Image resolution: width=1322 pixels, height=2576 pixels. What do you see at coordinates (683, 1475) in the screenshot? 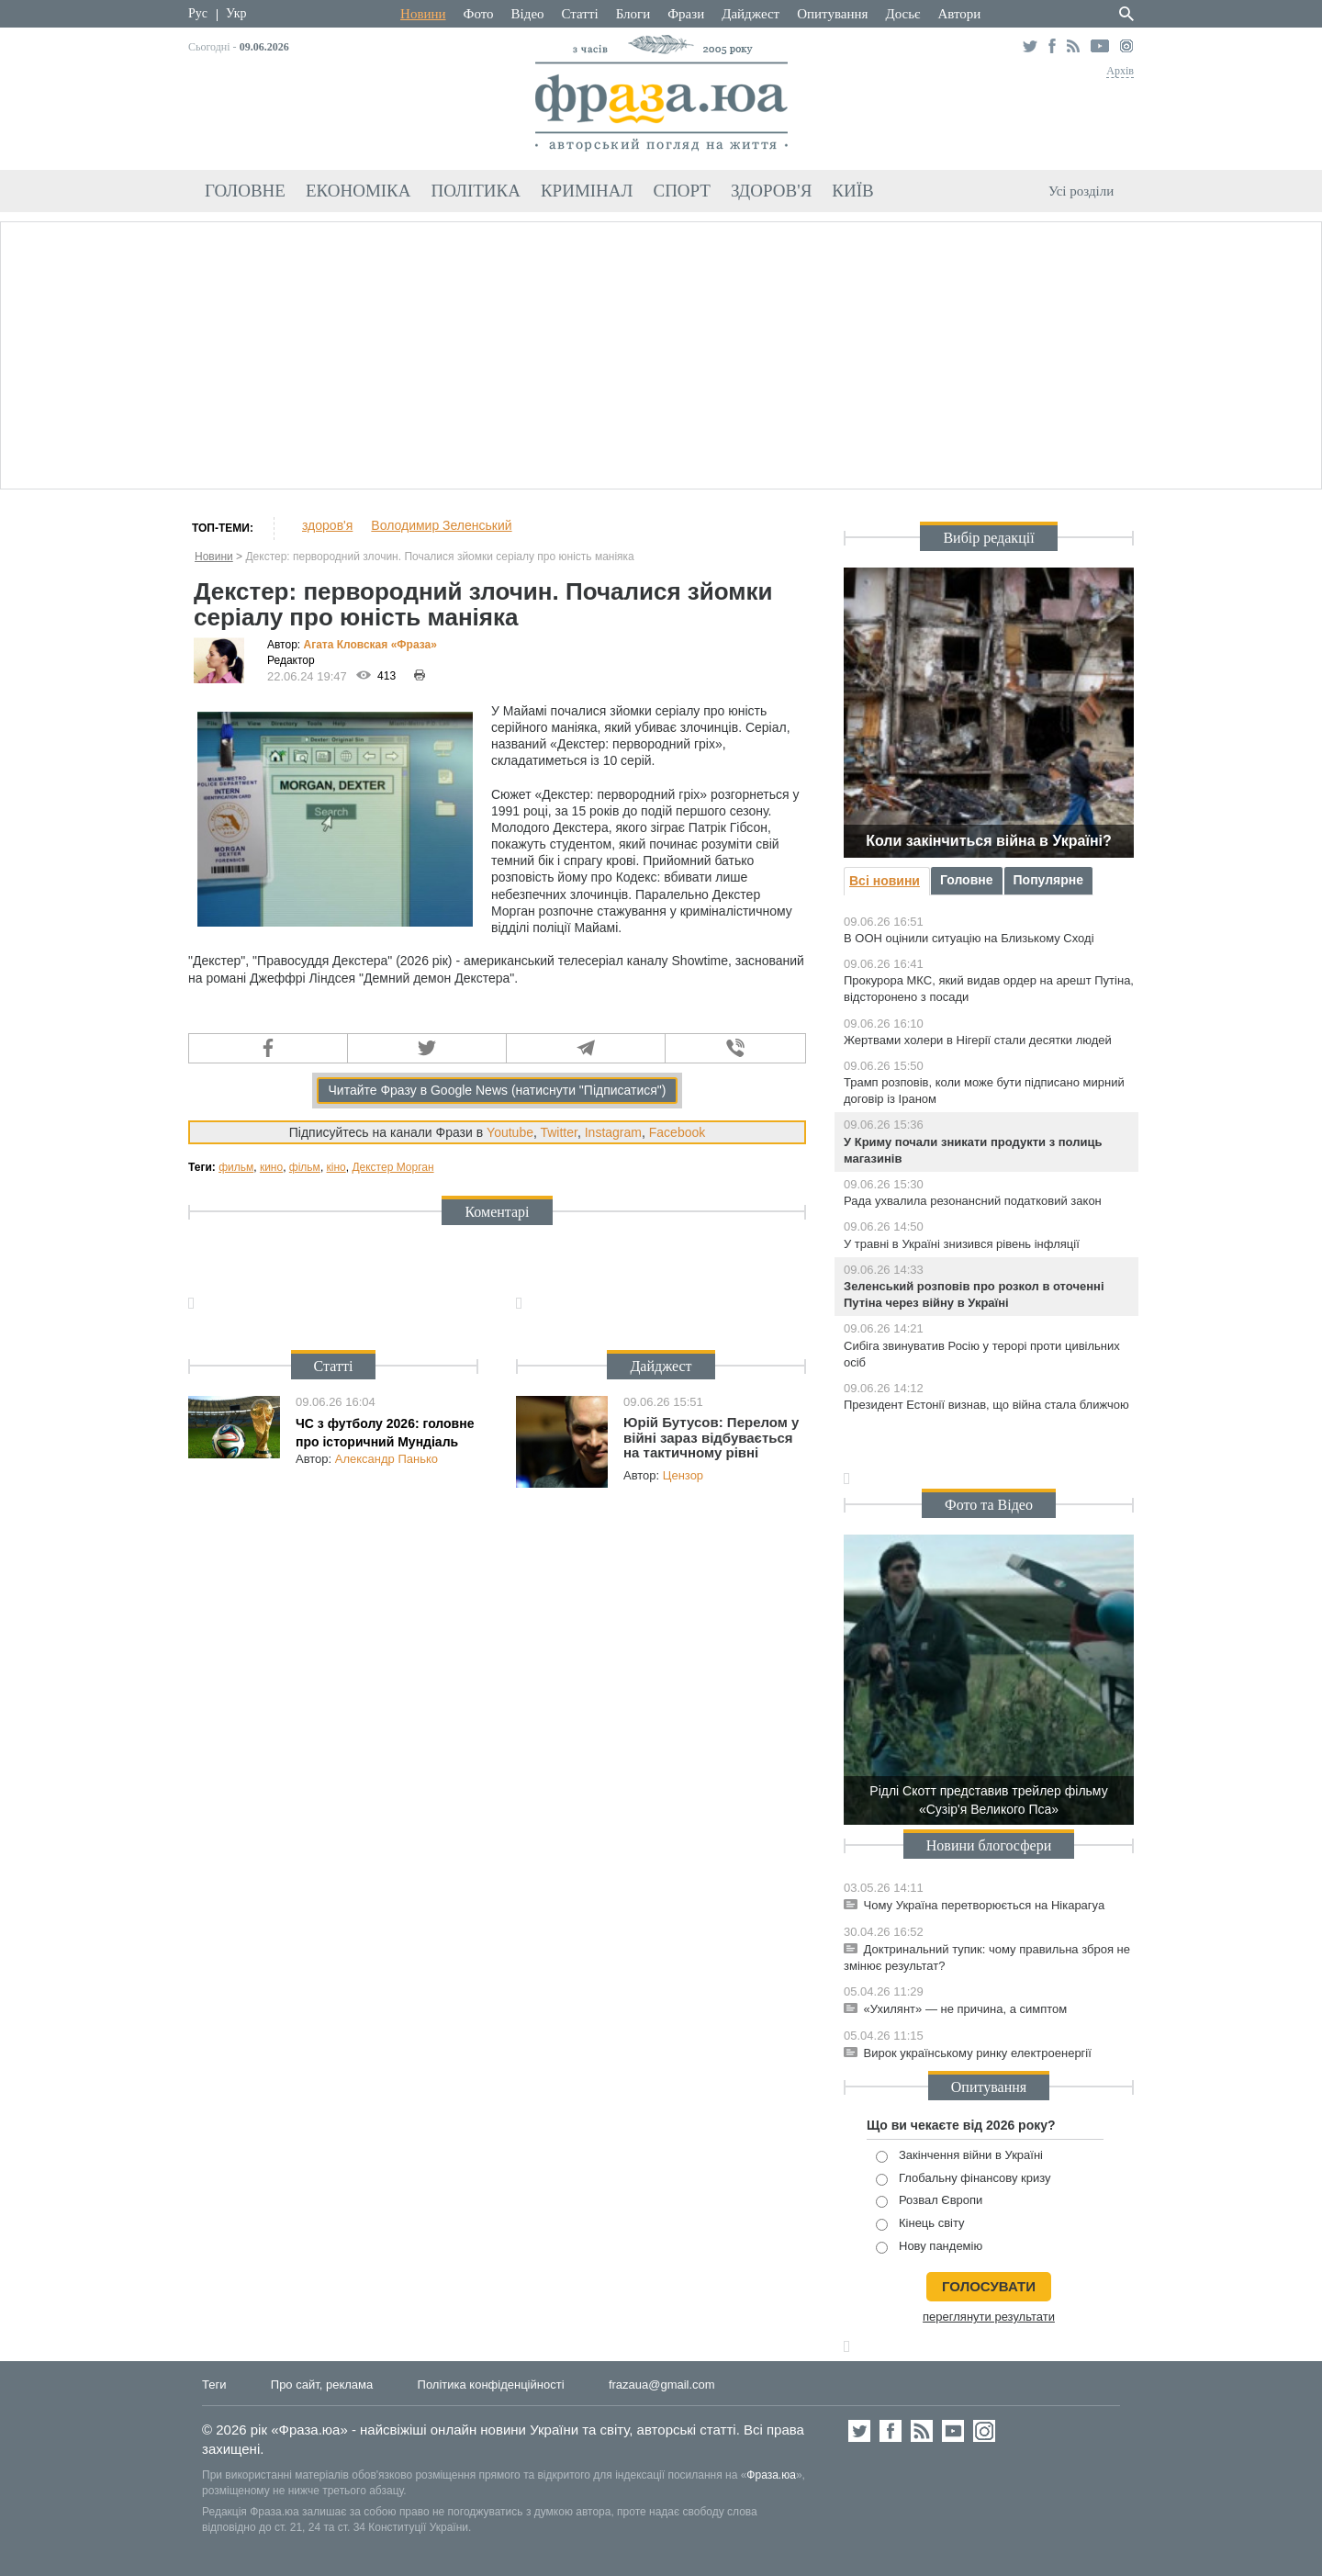
I see `Цензор` at bounding box center [683, 1475].